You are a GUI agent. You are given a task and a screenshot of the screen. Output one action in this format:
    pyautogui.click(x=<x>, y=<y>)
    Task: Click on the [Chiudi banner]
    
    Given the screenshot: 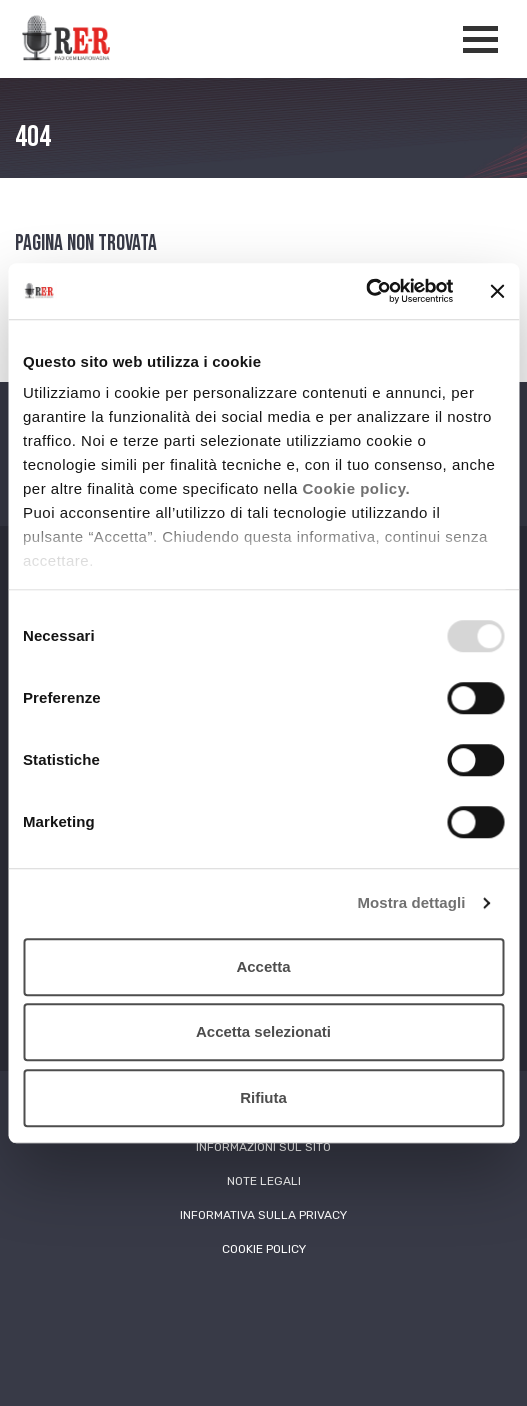 What is the action you would take?
    pyautogui.click(x=497, y=291)
    